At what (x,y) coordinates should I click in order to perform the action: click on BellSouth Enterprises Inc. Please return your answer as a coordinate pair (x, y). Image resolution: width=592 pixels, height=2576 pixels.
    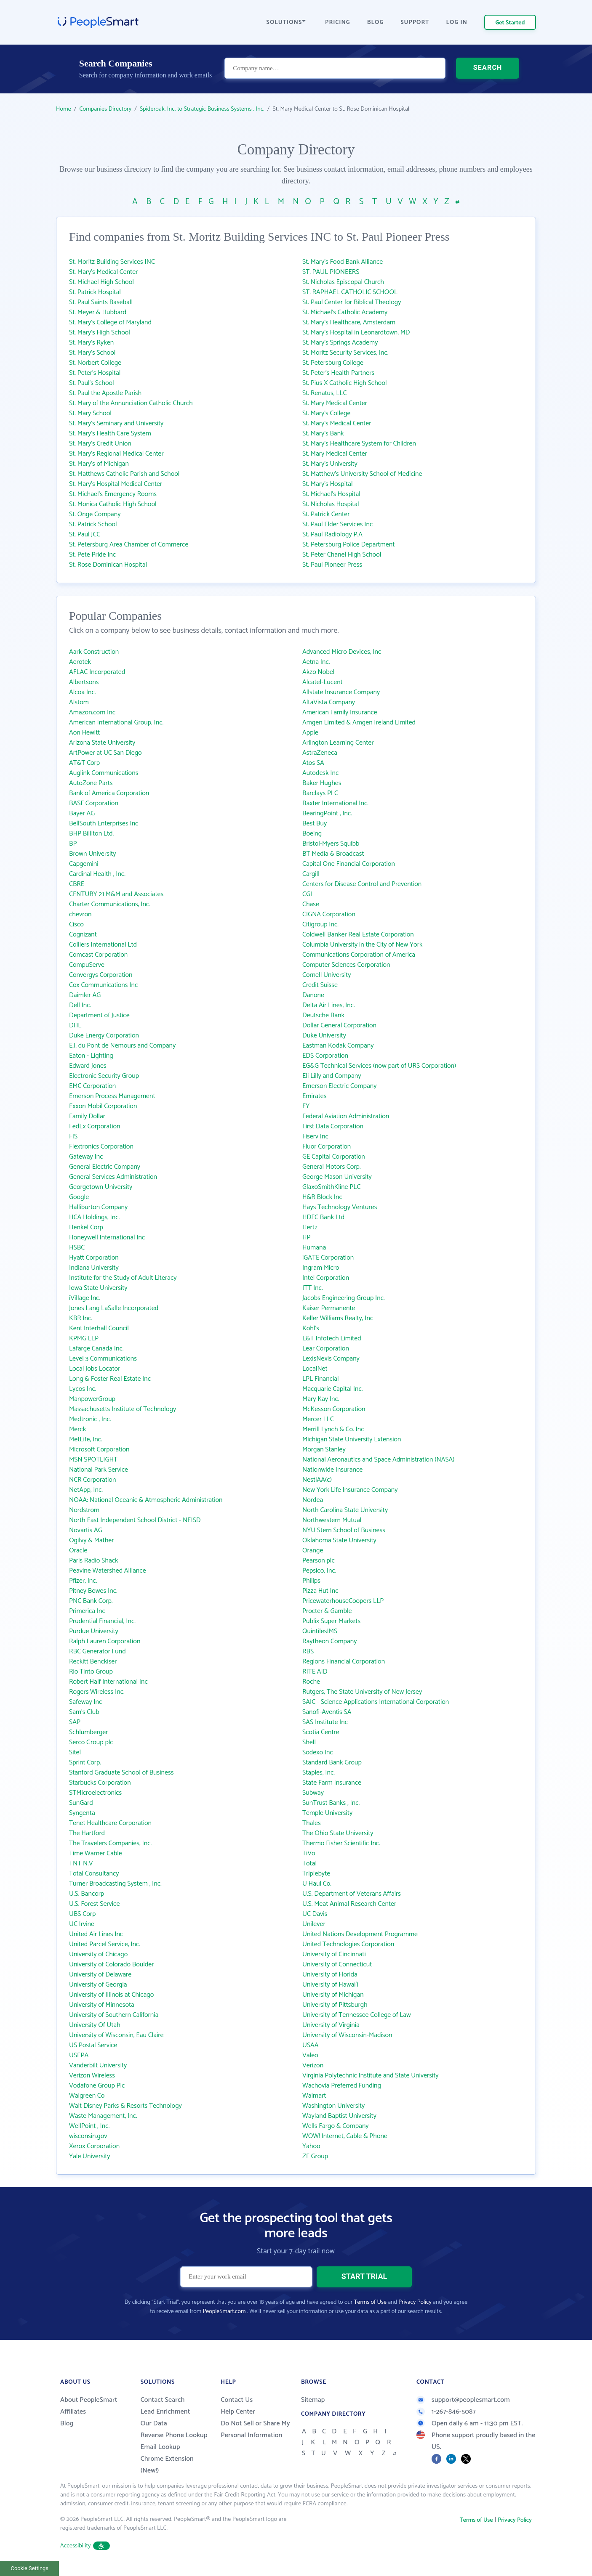
    Looking at the image, I should click on (103, 823).